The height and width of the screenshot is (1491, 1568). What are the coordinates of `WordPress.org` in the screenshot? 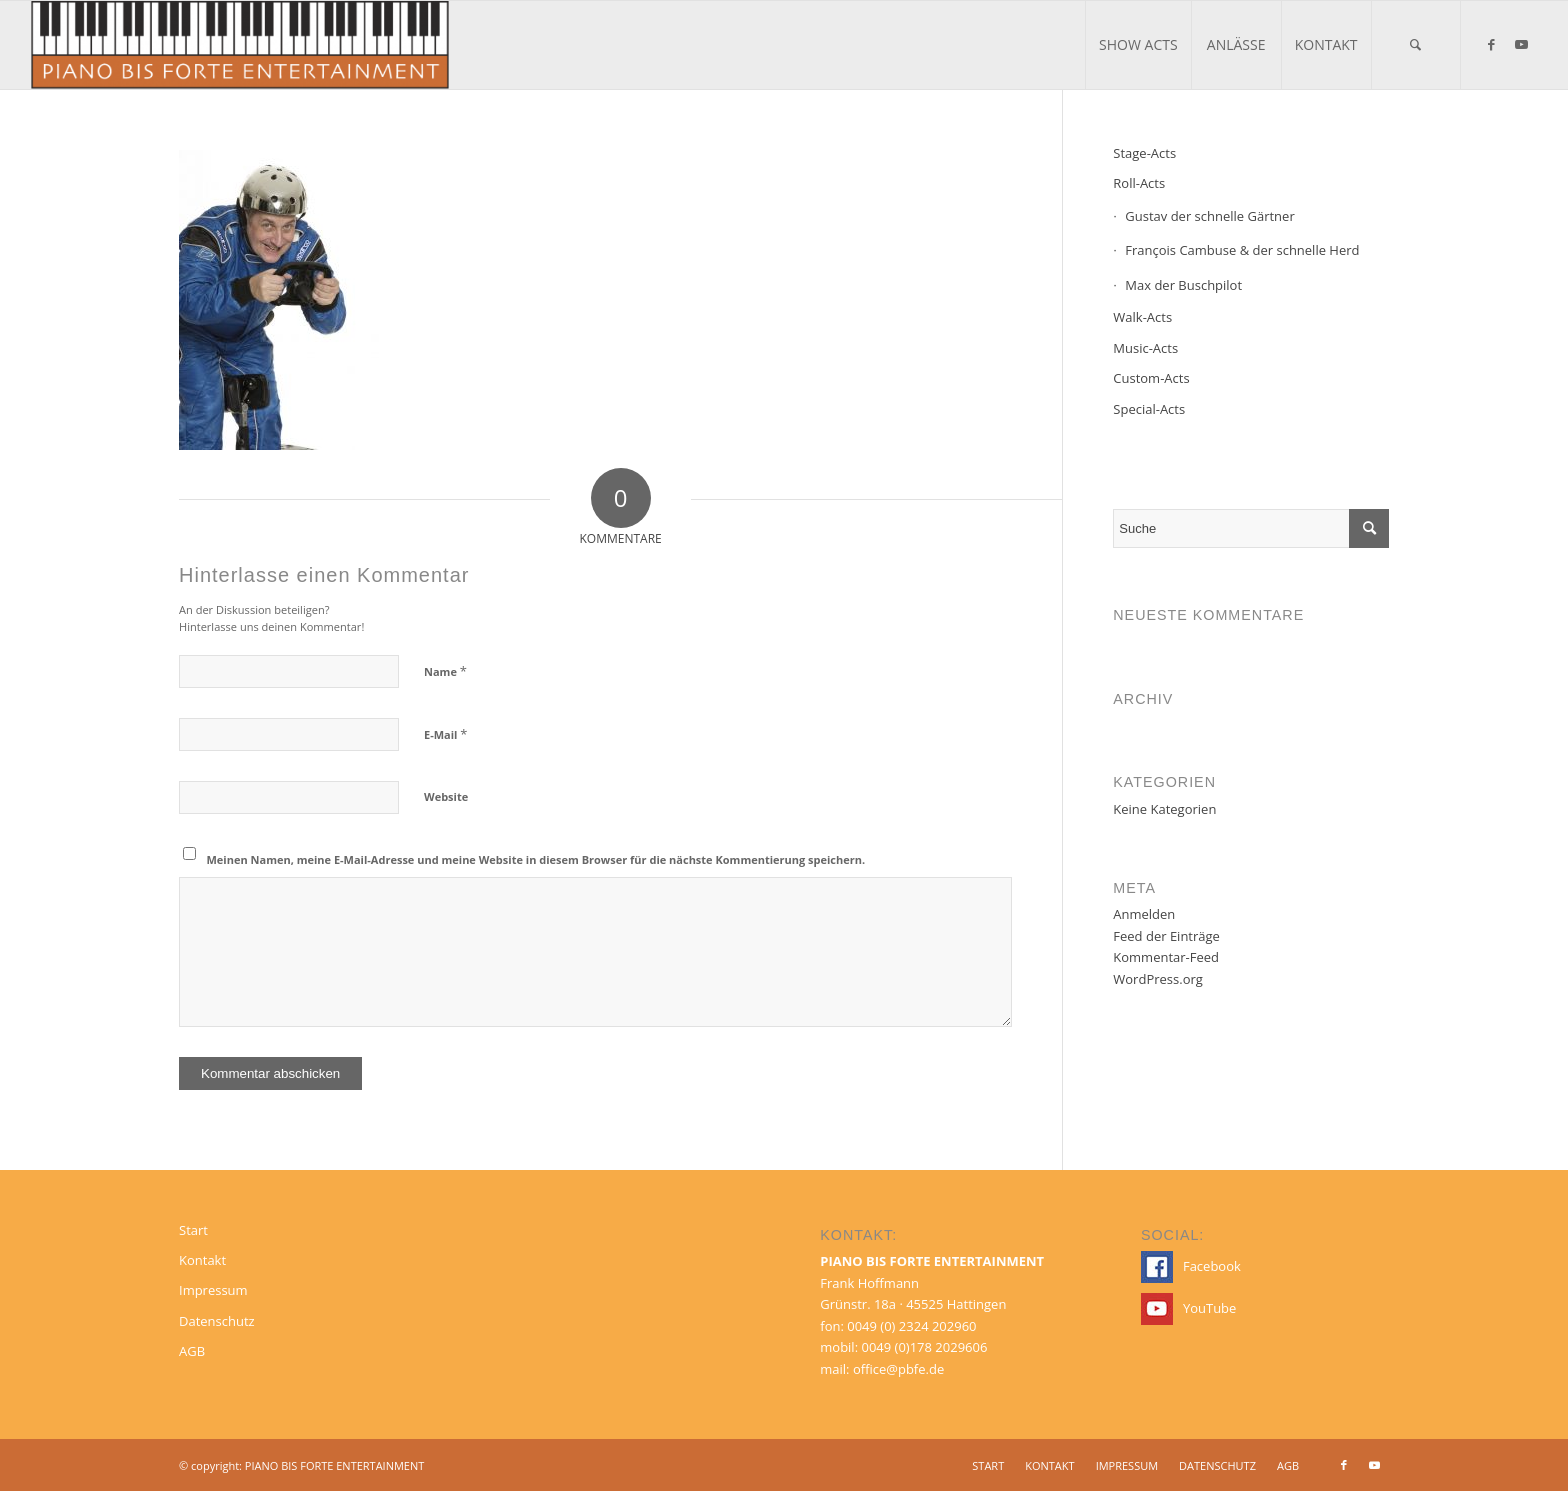 It's located at (1158, 979).